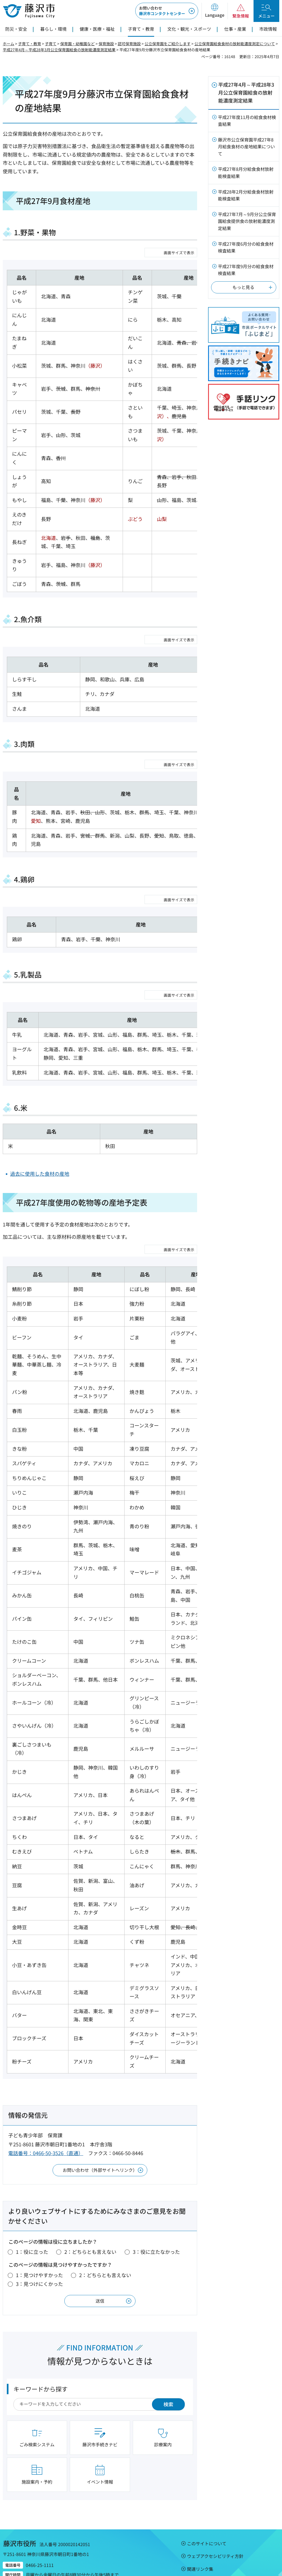 The height and width of the screenshot is (2576, 282). Describe the element at coordinates (215, 2504) in the screenshot. I see `ウェブアクセシビリティ方針` at that location.